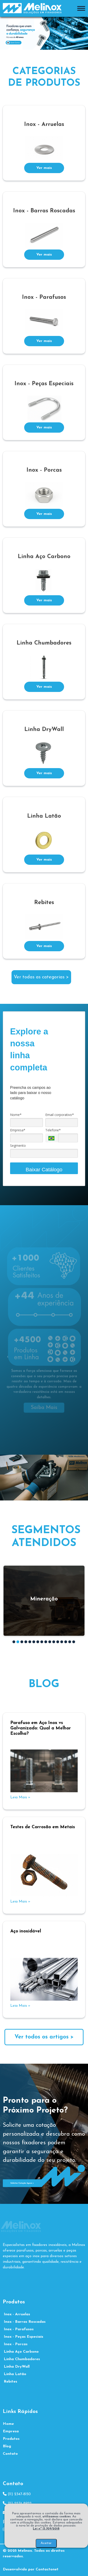 This screenshot has height=2576, width=88. I want to click on Email corporativo*, so click(59, 1115).